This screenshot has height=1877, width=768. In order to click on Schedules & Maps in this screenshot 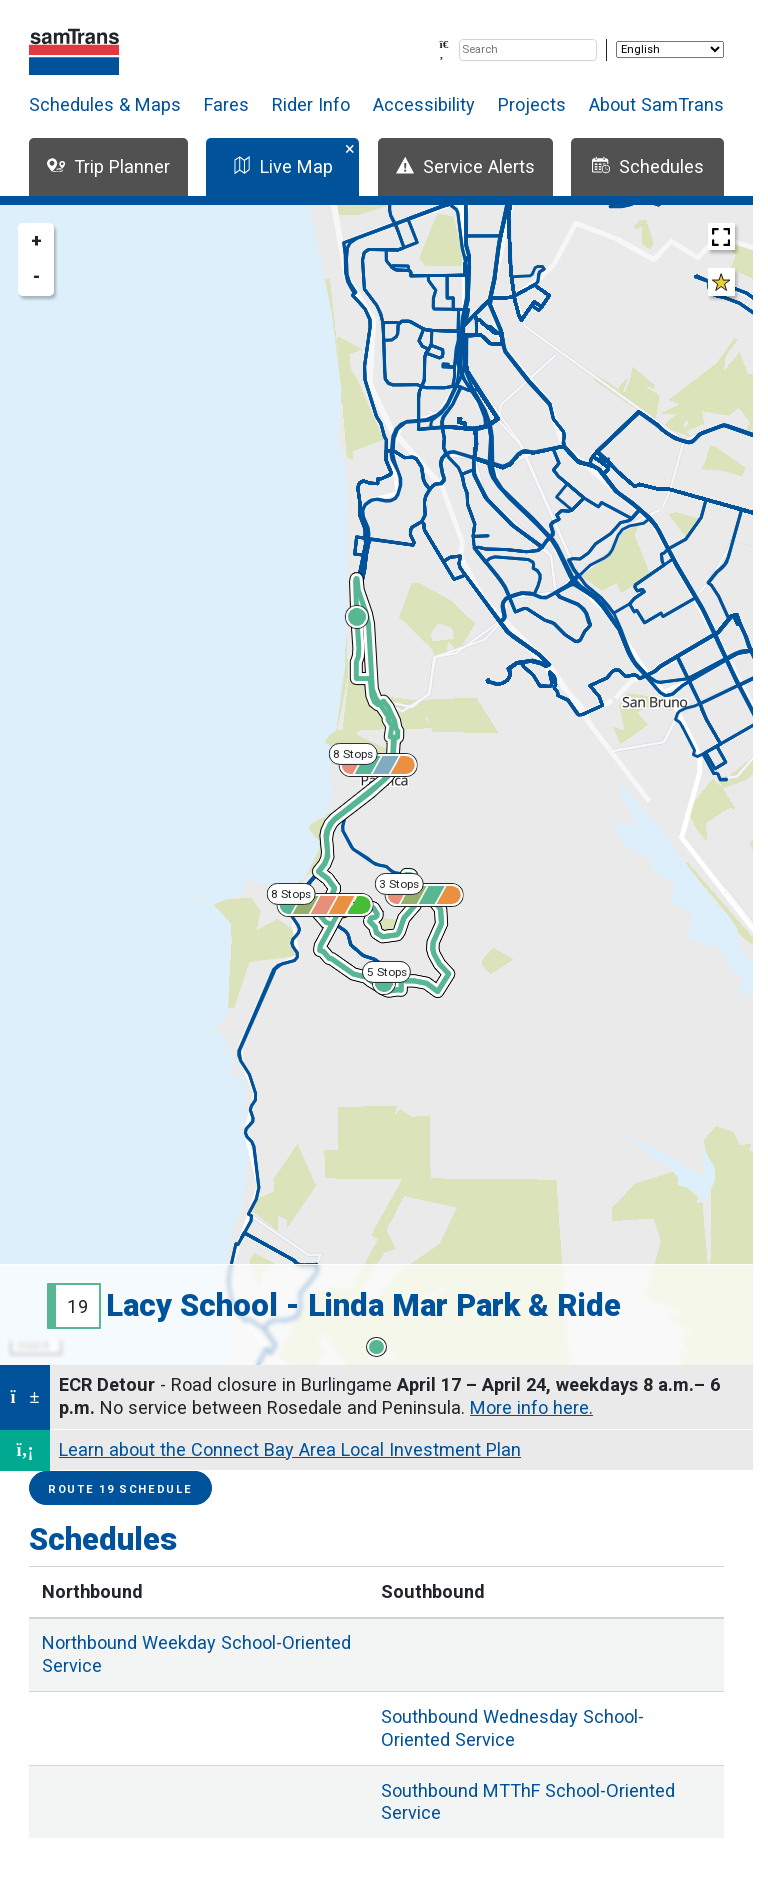, I will do `click(105, 104)`.